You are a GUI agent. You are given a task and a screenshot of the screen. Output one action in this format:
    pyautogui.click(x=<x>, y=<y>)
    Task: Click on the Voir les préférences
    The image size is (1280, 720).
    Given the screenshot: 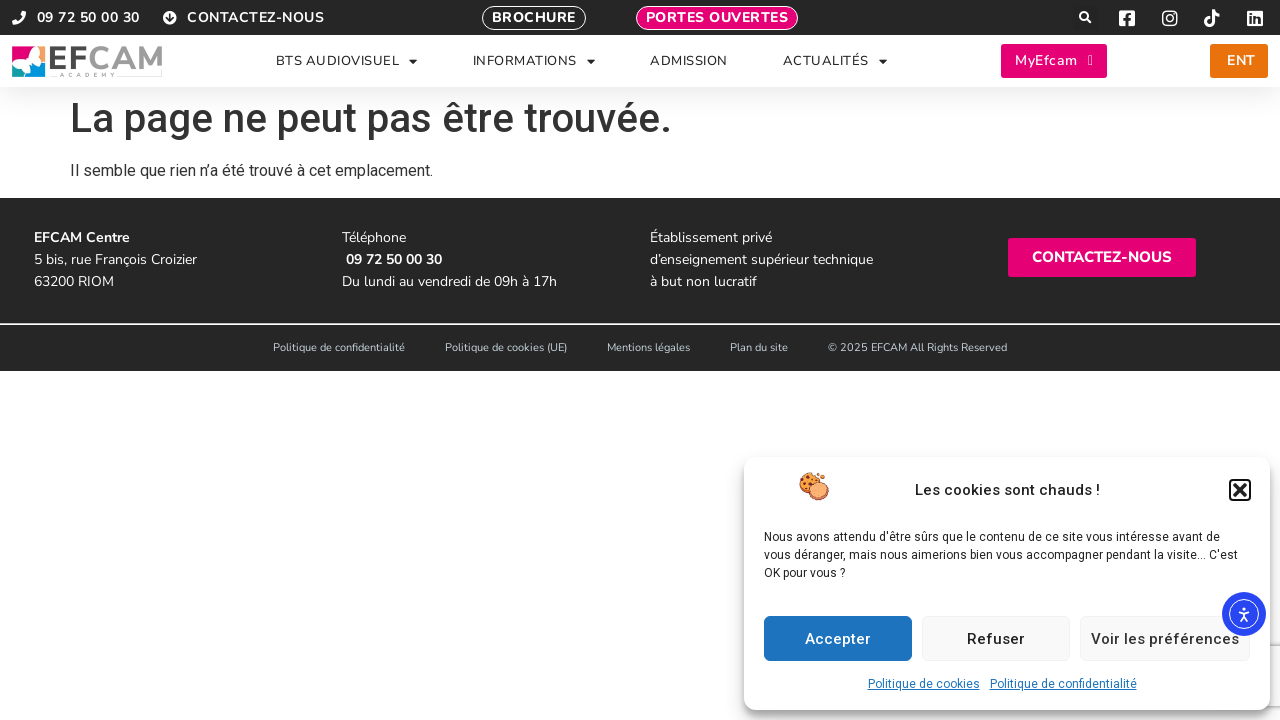 What is the action you would take?
    pyautogui.click(x=1165, y=639)
    